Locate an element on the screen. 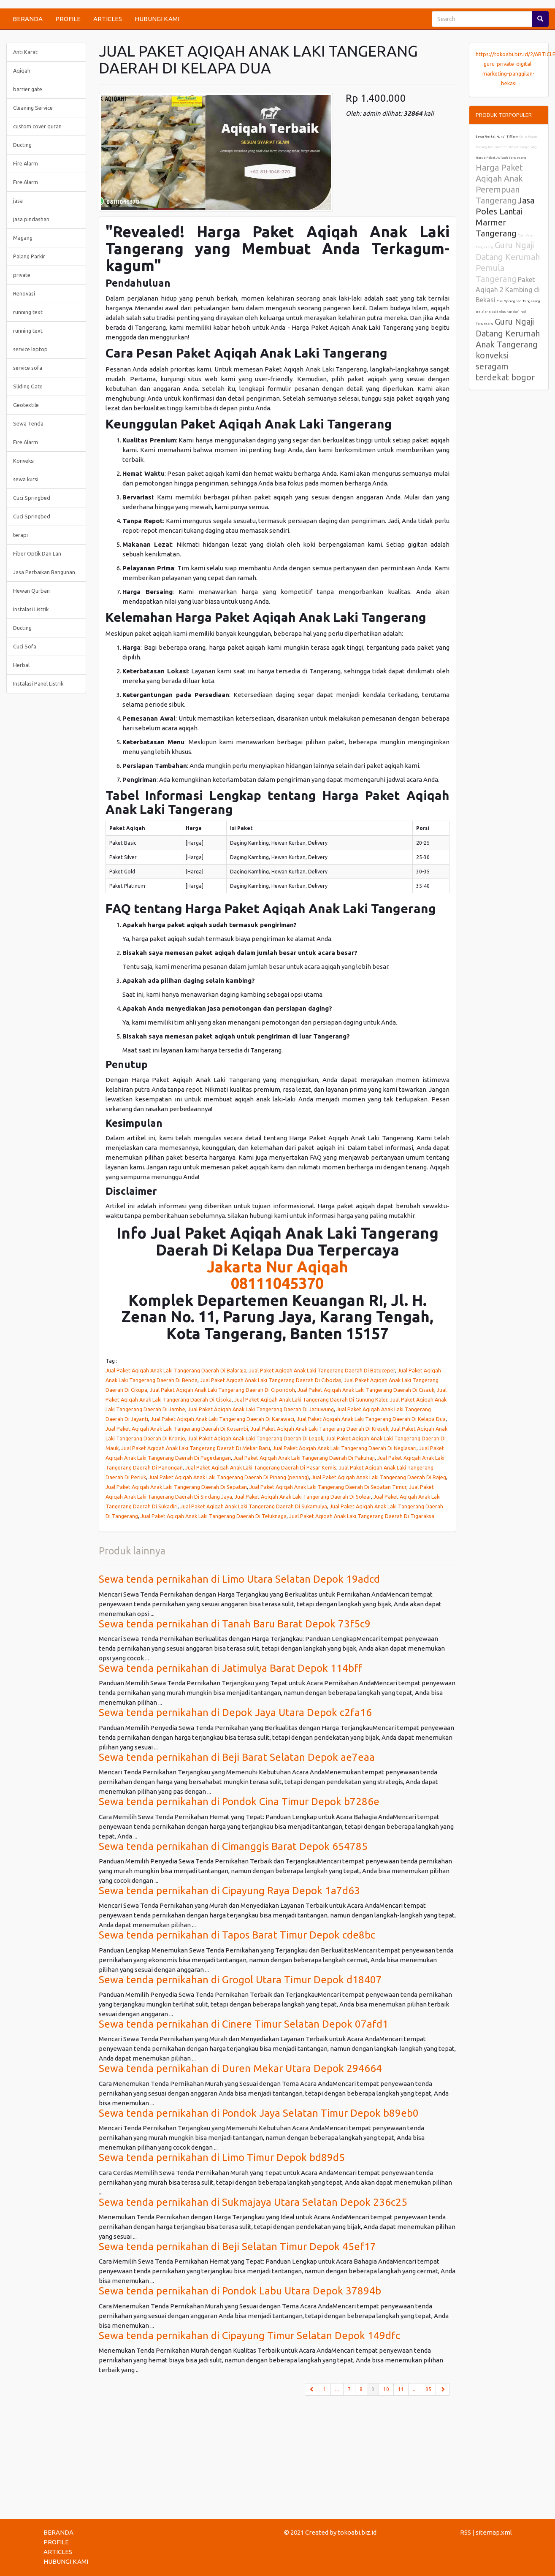 The height and width of the screenshot is (2576, 555). 11 is located at coordinates (401, 2389).